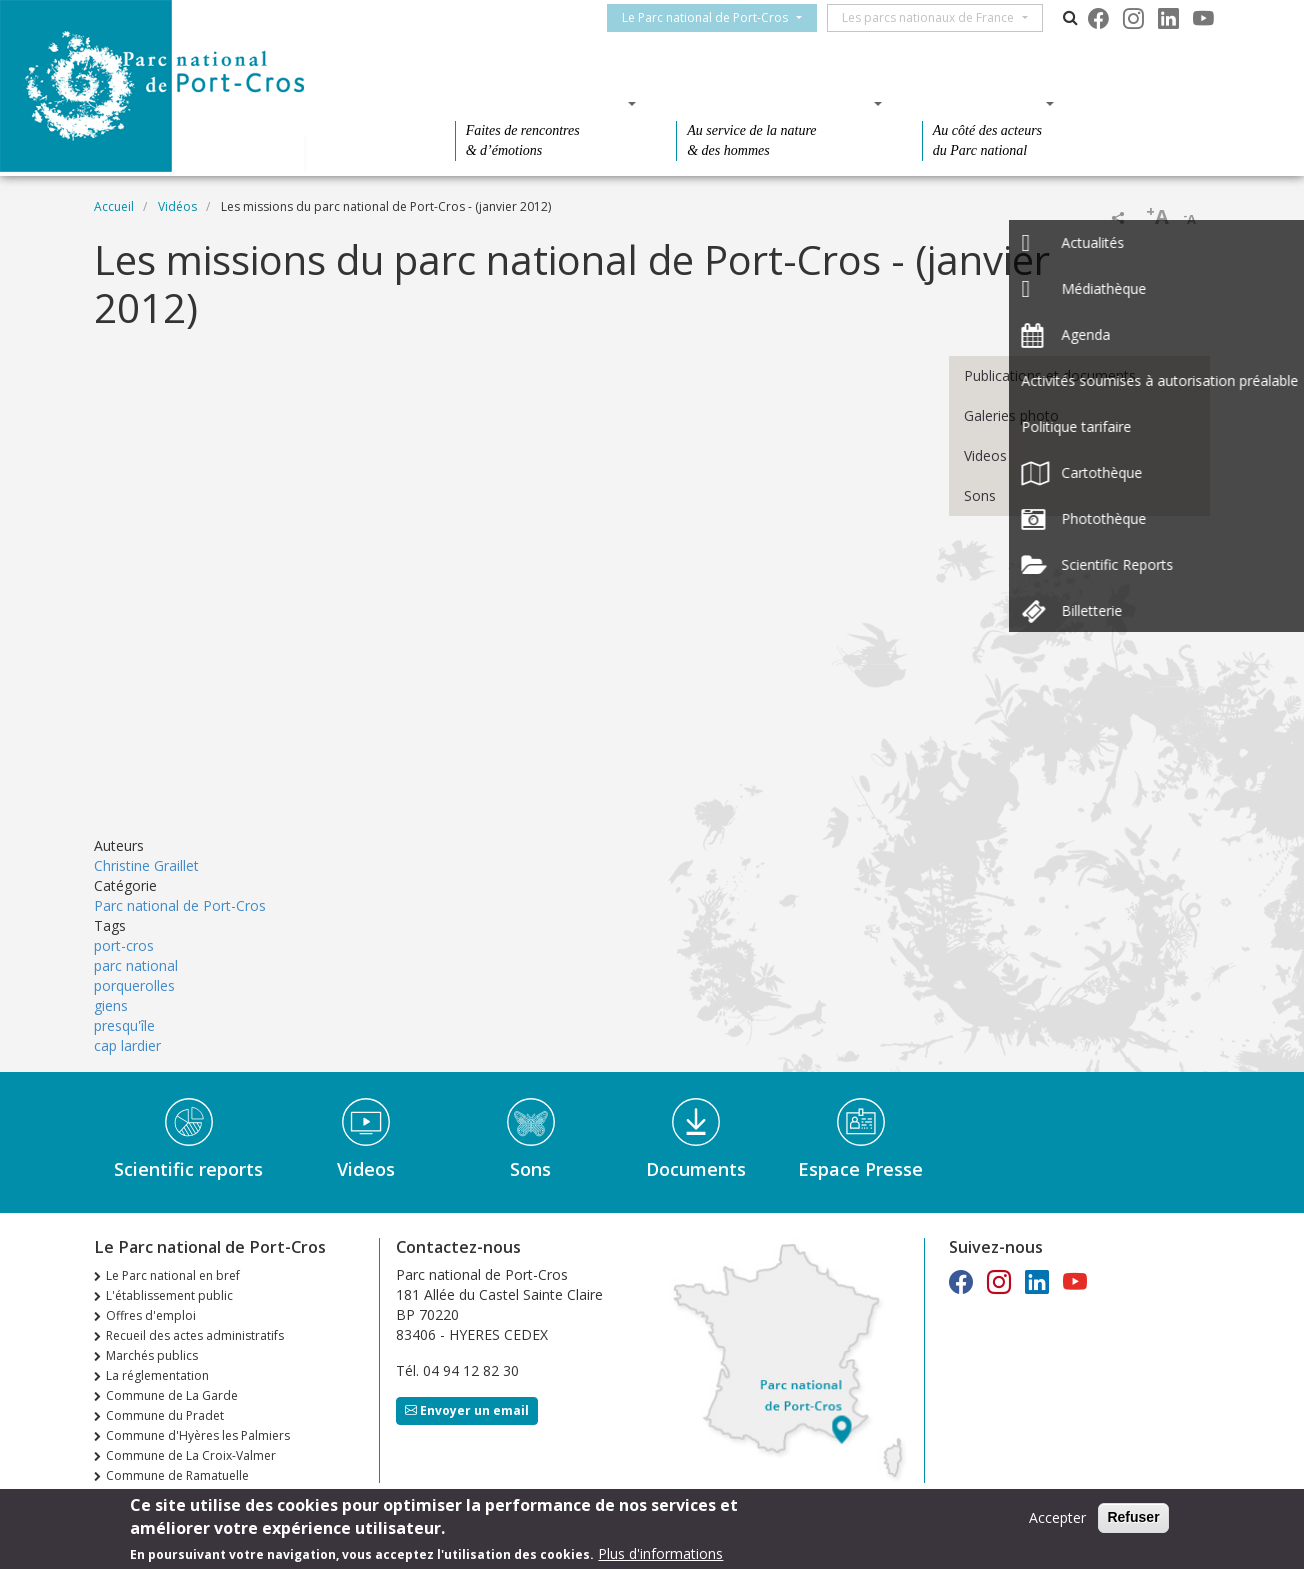 The image size is (1304, 1569). Describe the element at coordinates (134, 985) in the screenshot. I see `porquerolles` at that location.